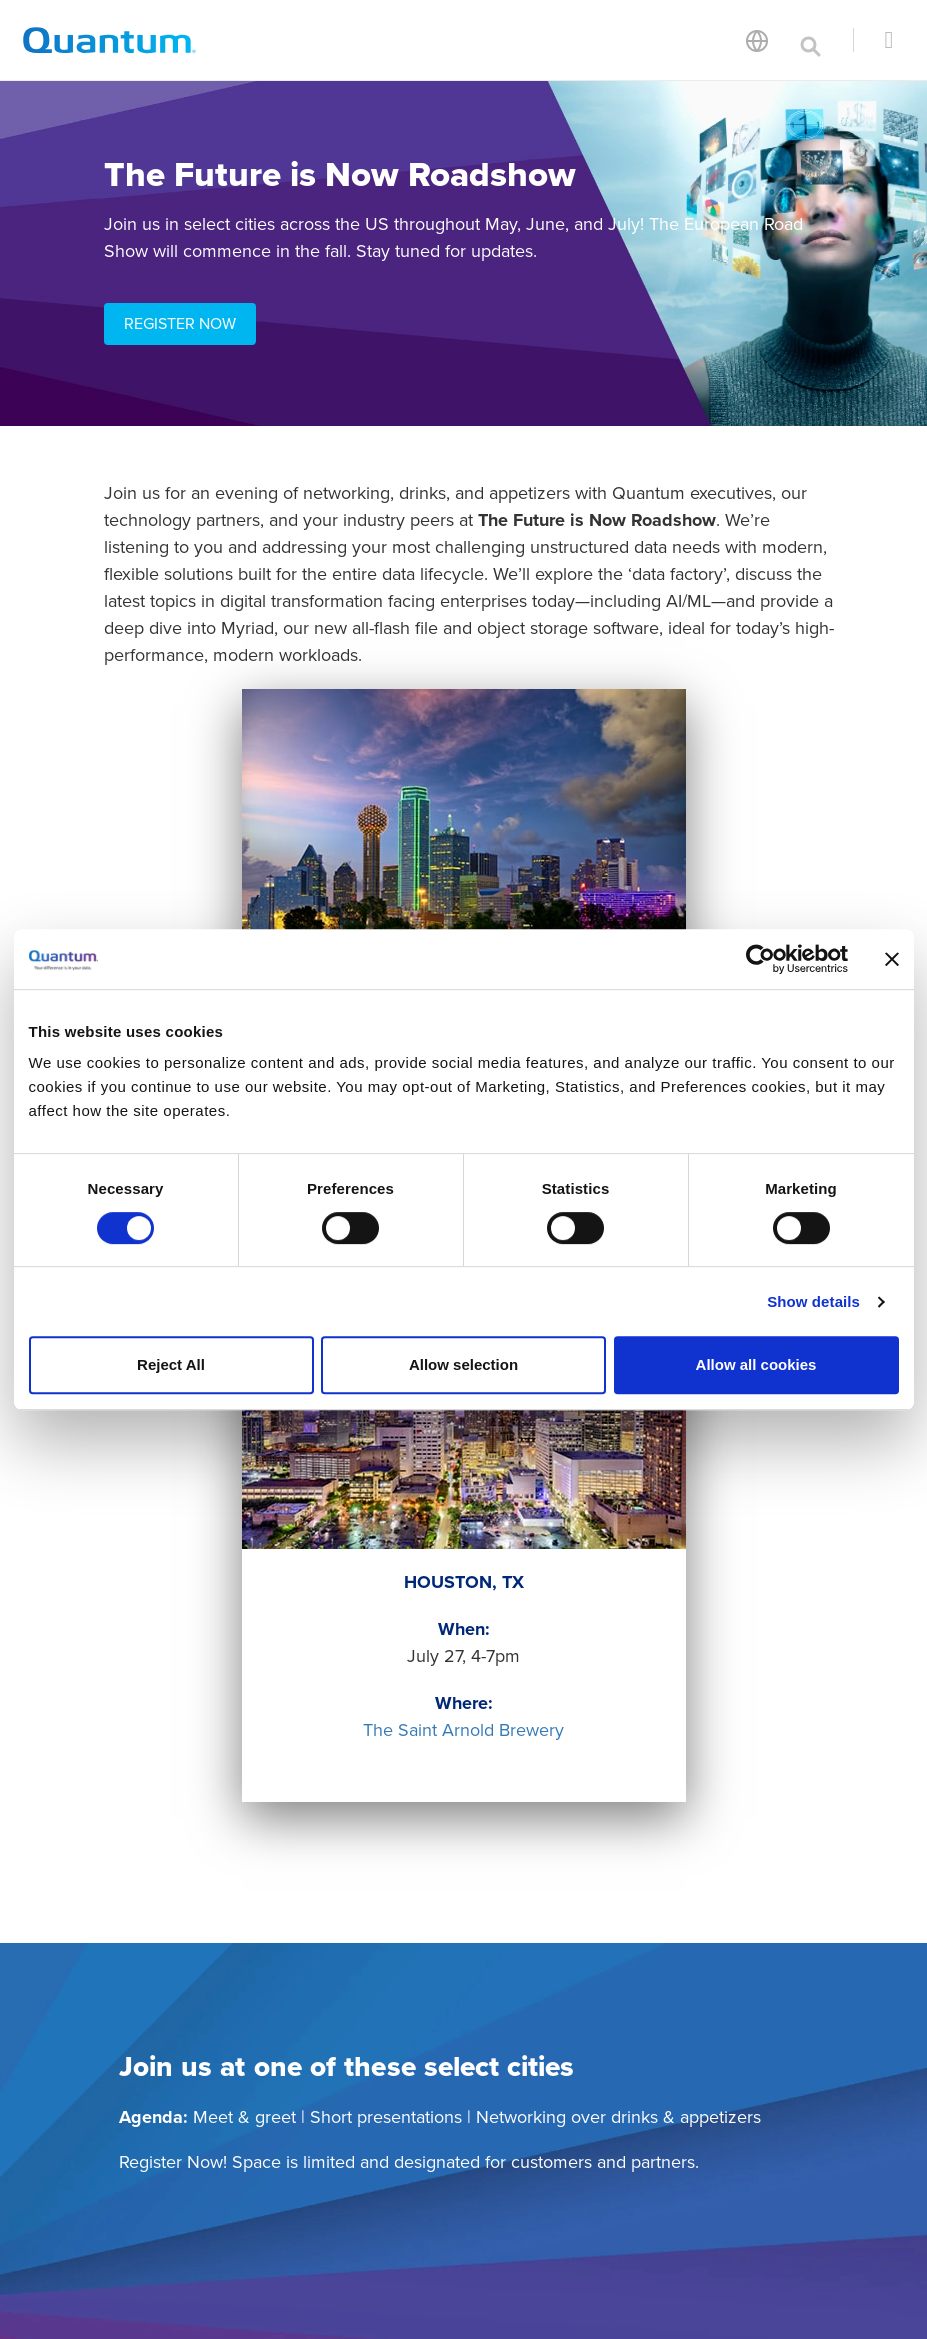 This screenshot has width=927, height=2339. I want to click on Show details, so click(813, 1301).